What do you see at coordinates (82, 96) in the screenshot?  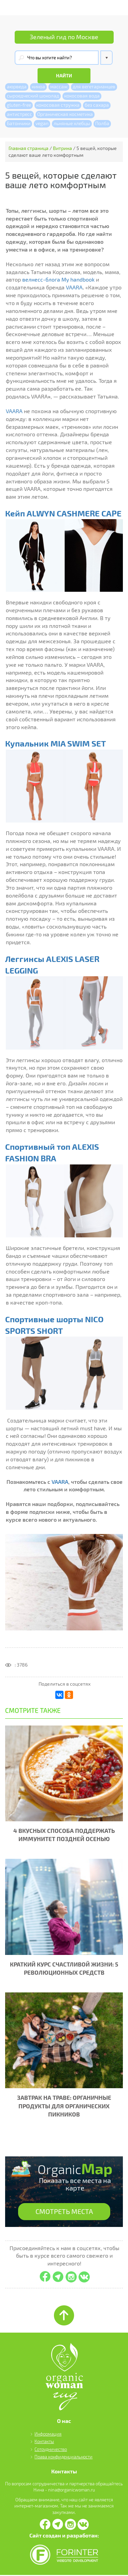 I see `кокосовая вода` at bounding box center [82, 96].